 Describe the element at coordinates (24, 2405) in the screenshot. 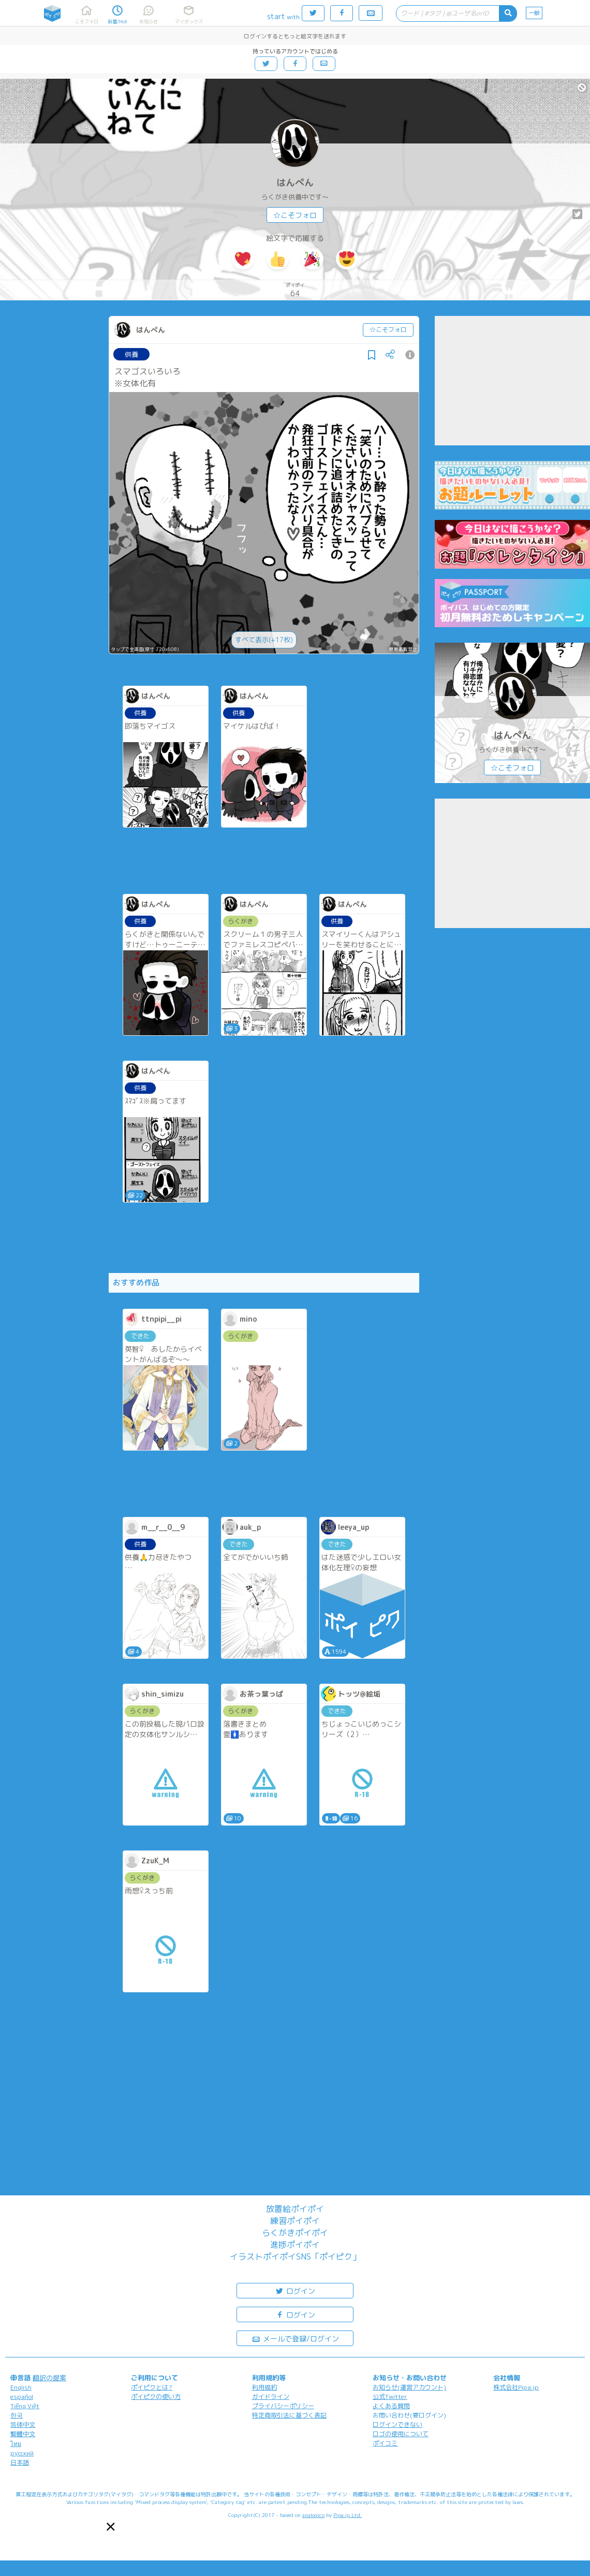

I see `Tiếng Việt` at that location.